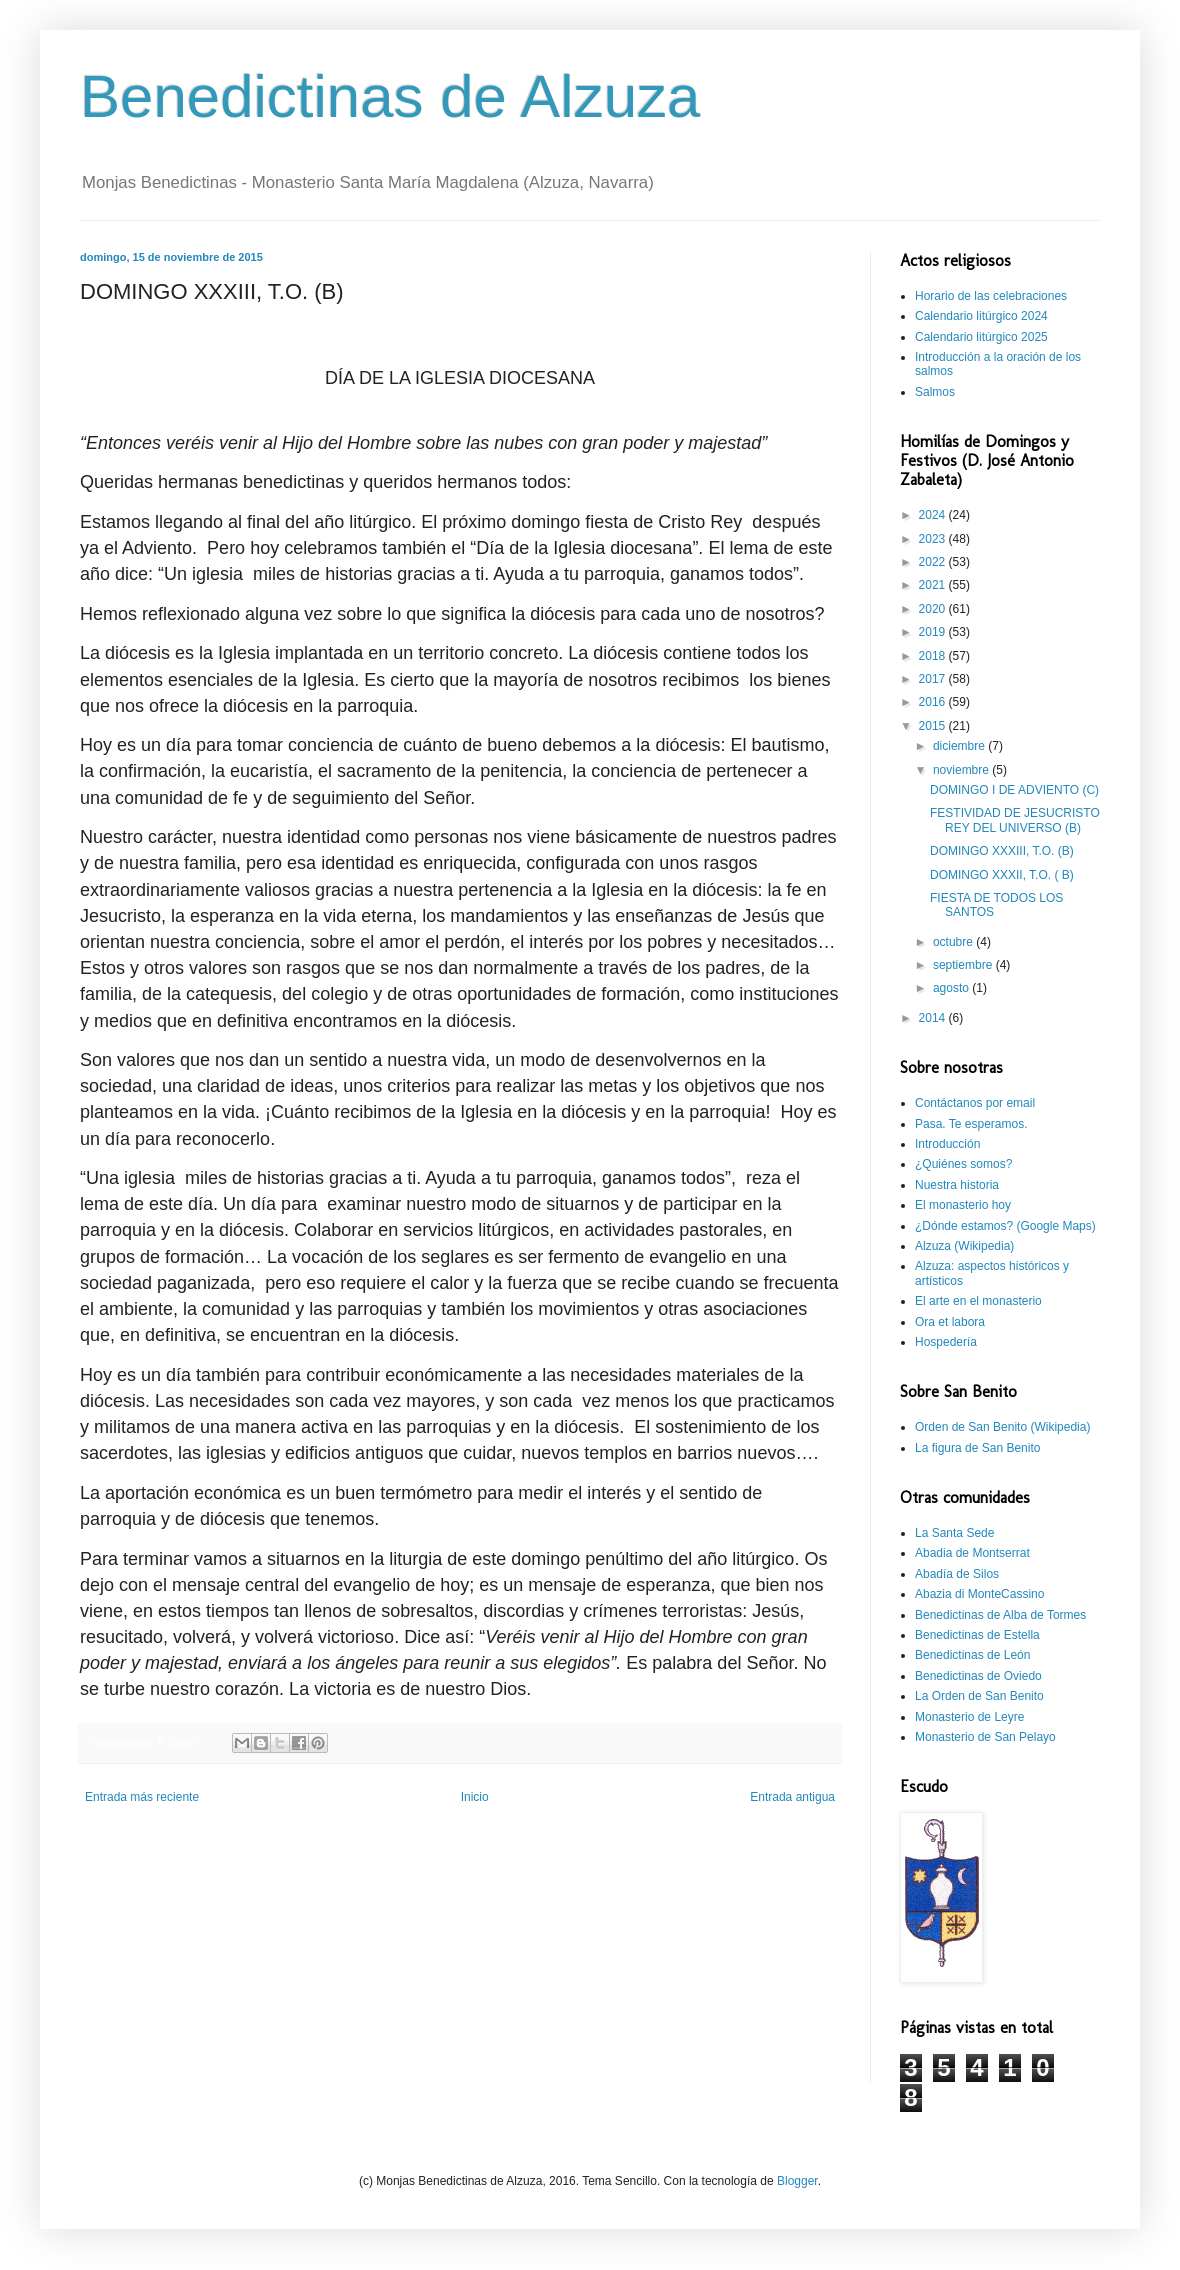  Describe the element at coordinates (977, 1635) in the screenshot. I see `Benedictinas de Estella` at that location.